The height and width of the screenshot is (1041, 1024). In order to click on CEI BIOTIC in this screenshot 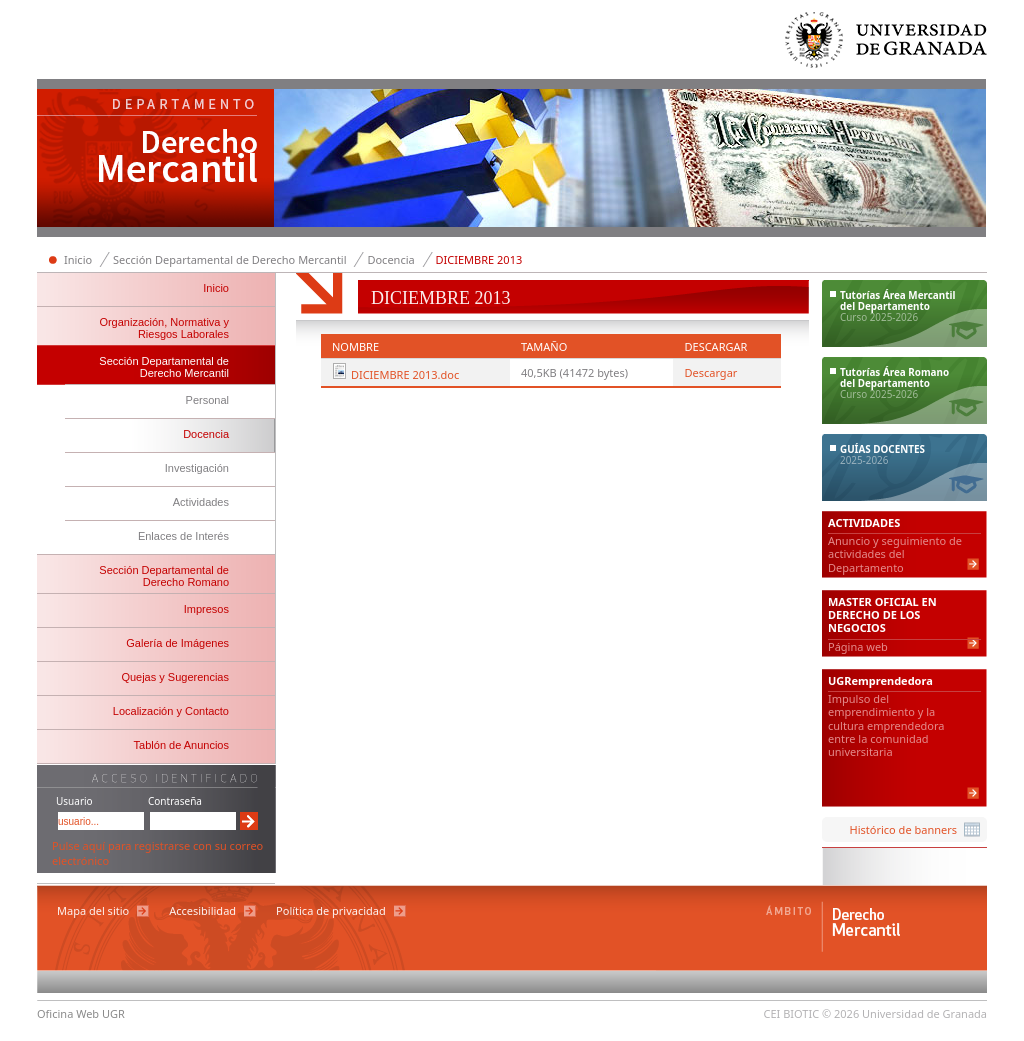, I will do `click(792, 1013)`.